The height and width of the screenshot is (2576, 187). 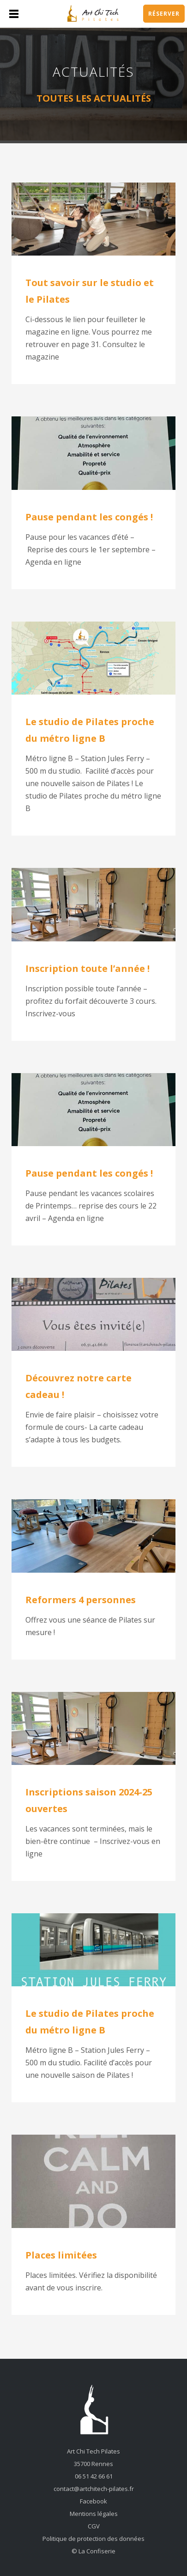 I want to click on Pause pendant les congés !, so click(x=89, y=517).